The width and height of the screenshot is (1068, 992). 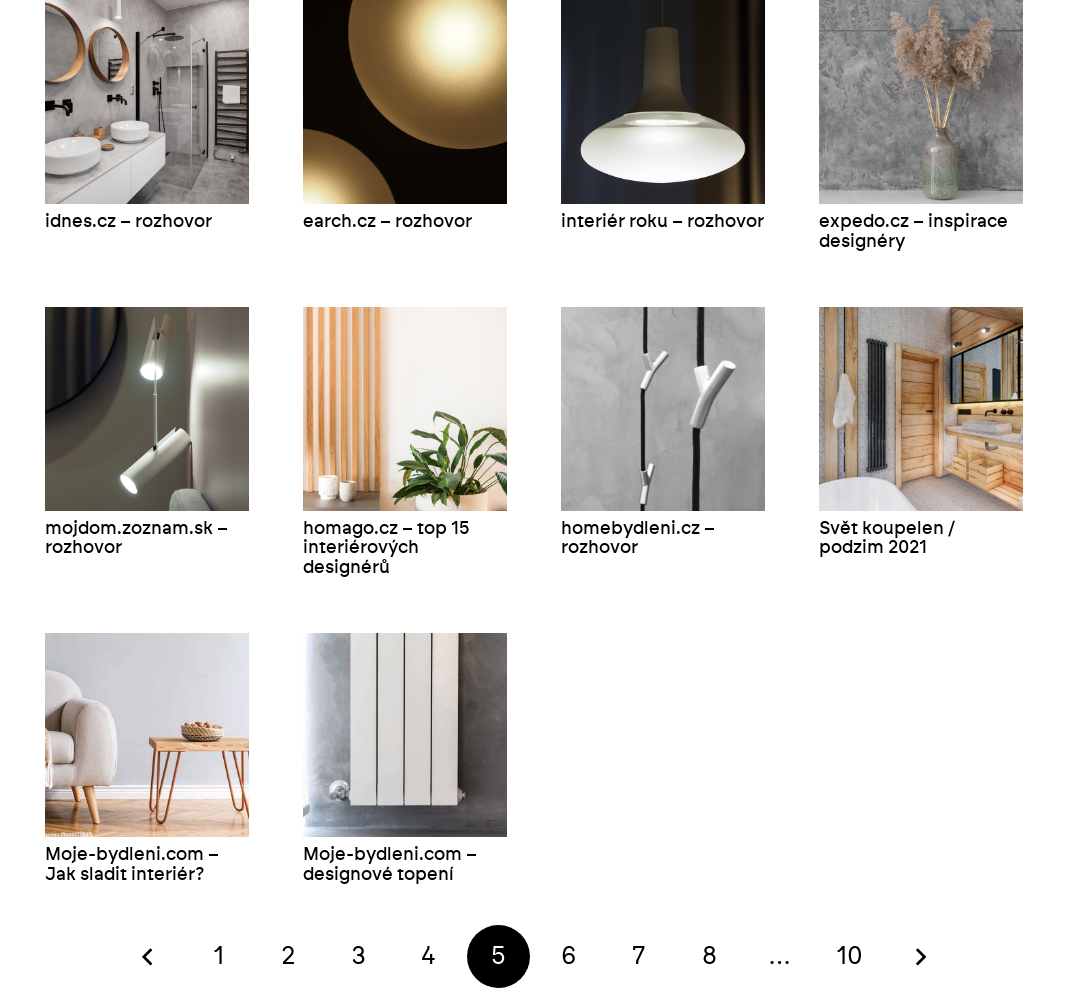 What do you see at coordinates (921, 102) in the screenshot?
I see `[expedo.cz – inspirace designéry]` at bounding box center [921, 102].